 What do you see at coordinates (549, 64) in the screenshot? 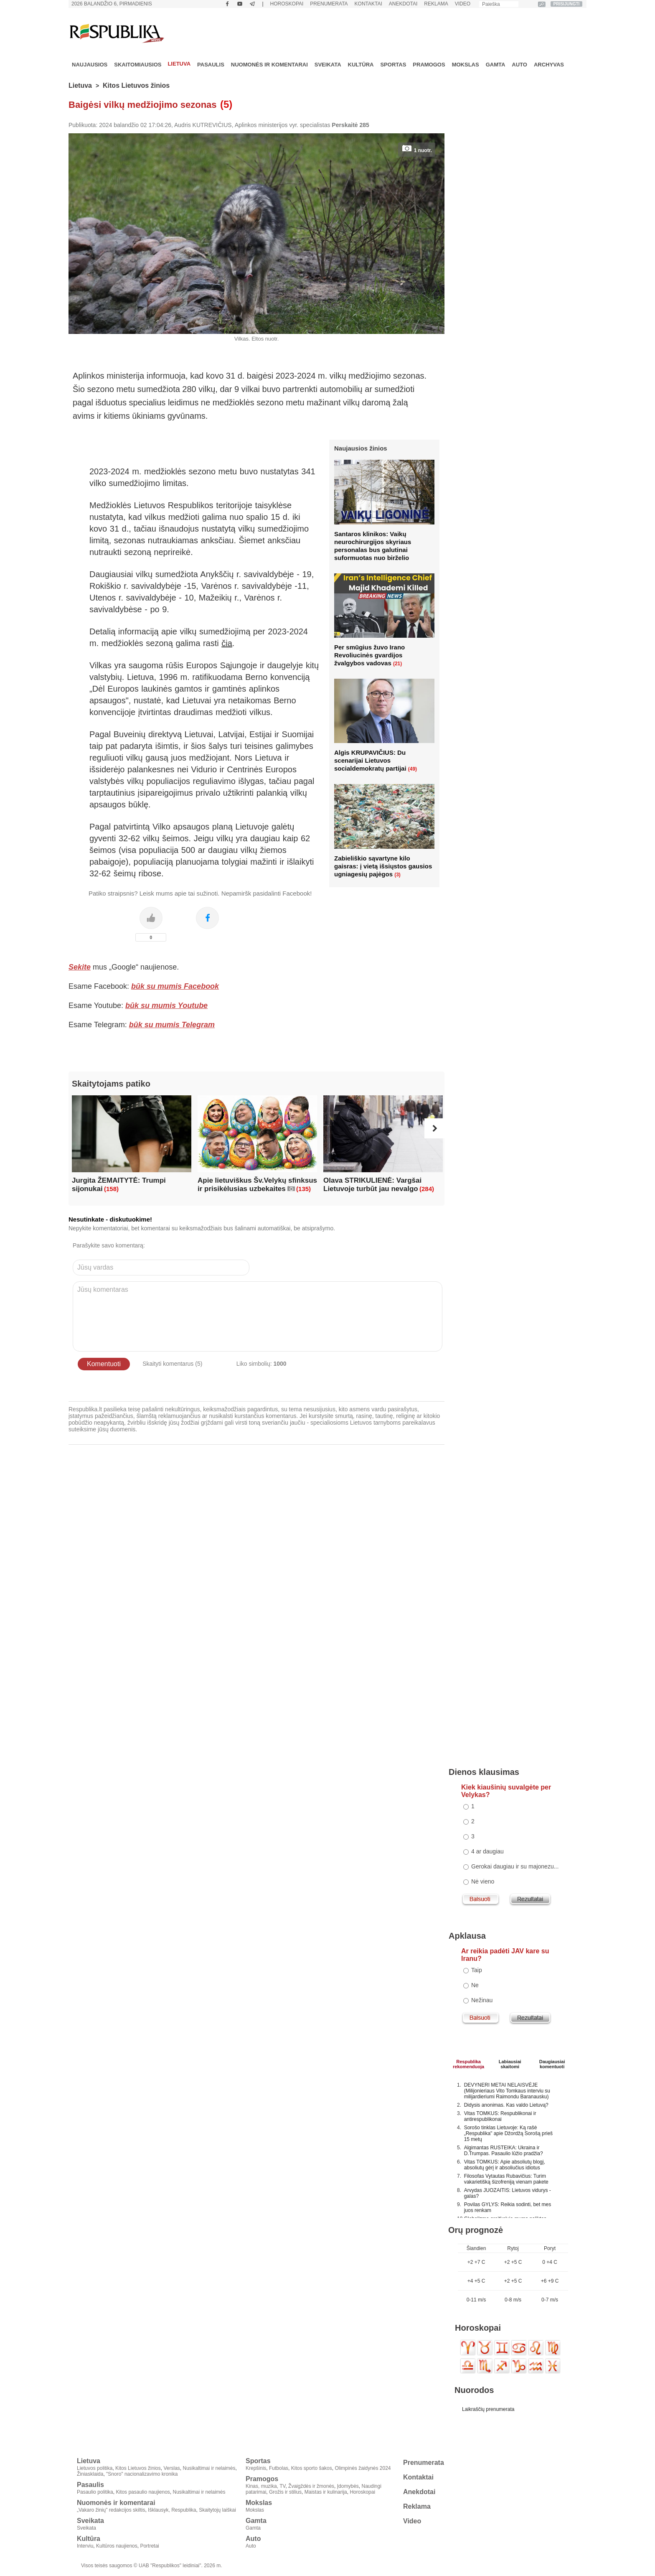
I see `Archyvas` at bounding box center [549, 64].